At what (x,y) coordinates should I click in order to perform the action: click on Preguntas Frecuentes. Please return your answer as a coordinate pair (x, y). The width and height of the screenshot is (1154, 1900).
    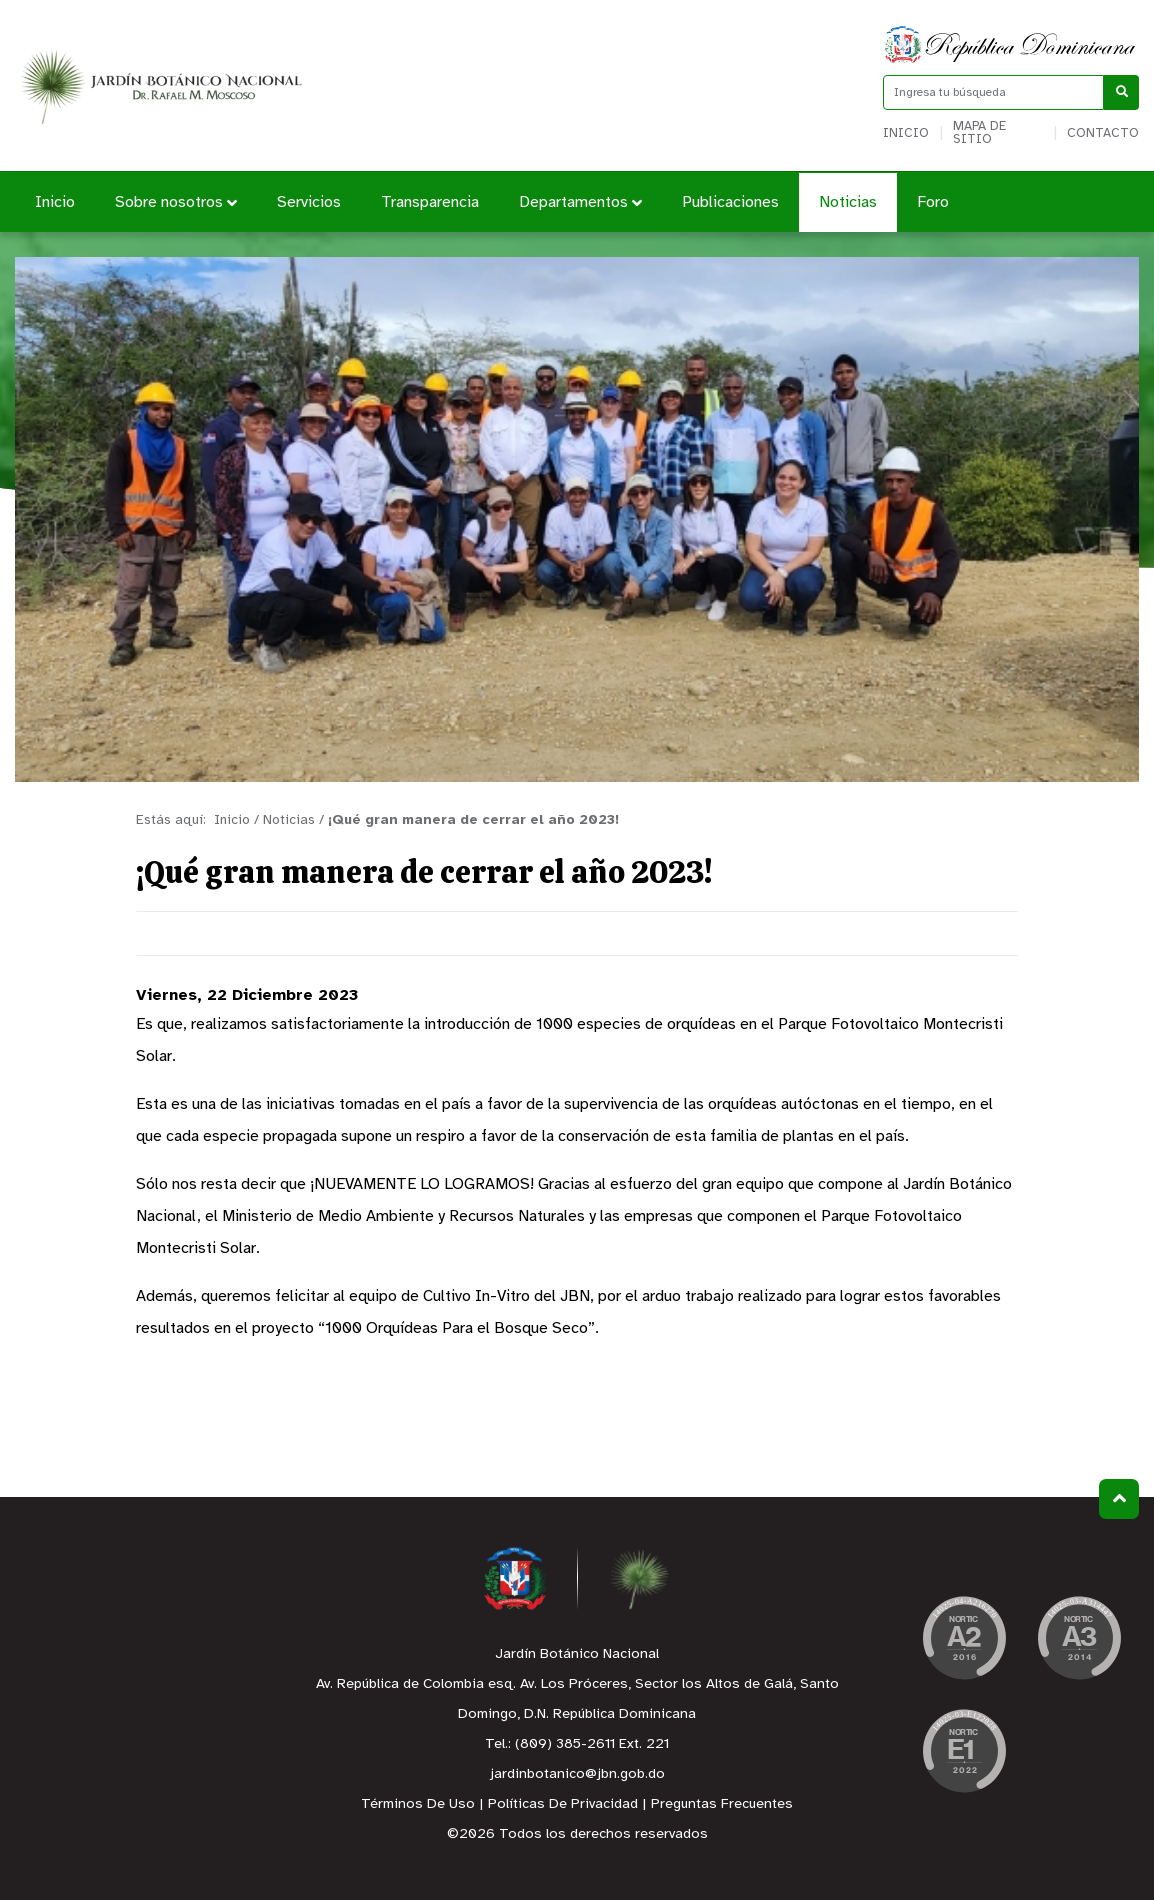
    Looking at the image, I should click on (722, 1804).